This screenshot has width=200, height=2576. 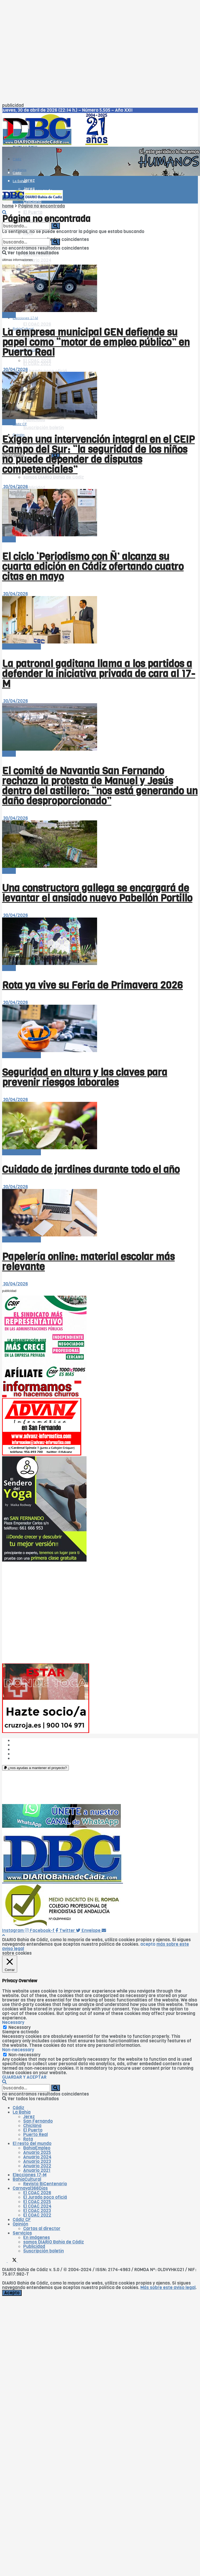 I want to click on [Find us on Facebook], so click(x=5, y=2261).